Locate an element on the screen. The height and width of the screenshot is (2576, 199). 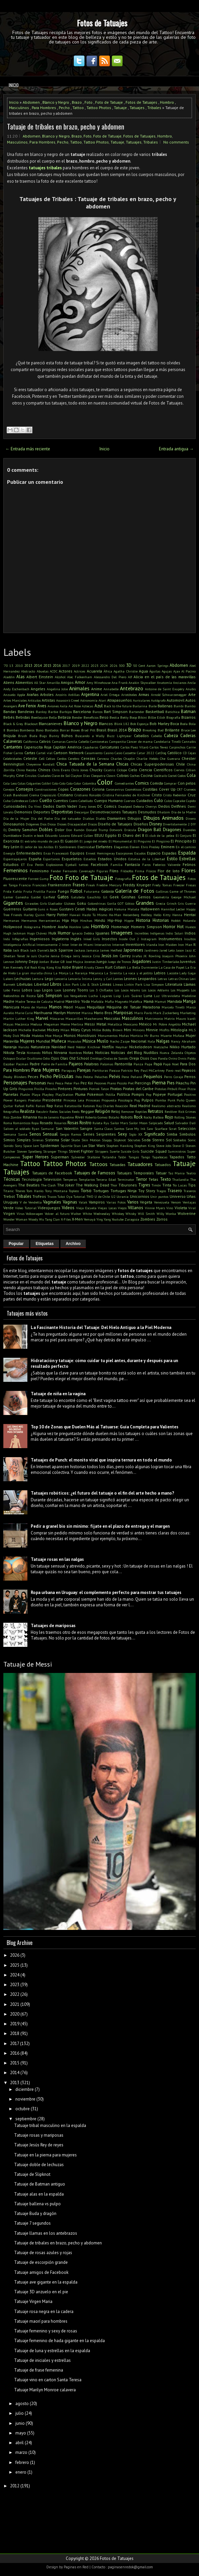
Muerte is located at coordinates (166, 1035).